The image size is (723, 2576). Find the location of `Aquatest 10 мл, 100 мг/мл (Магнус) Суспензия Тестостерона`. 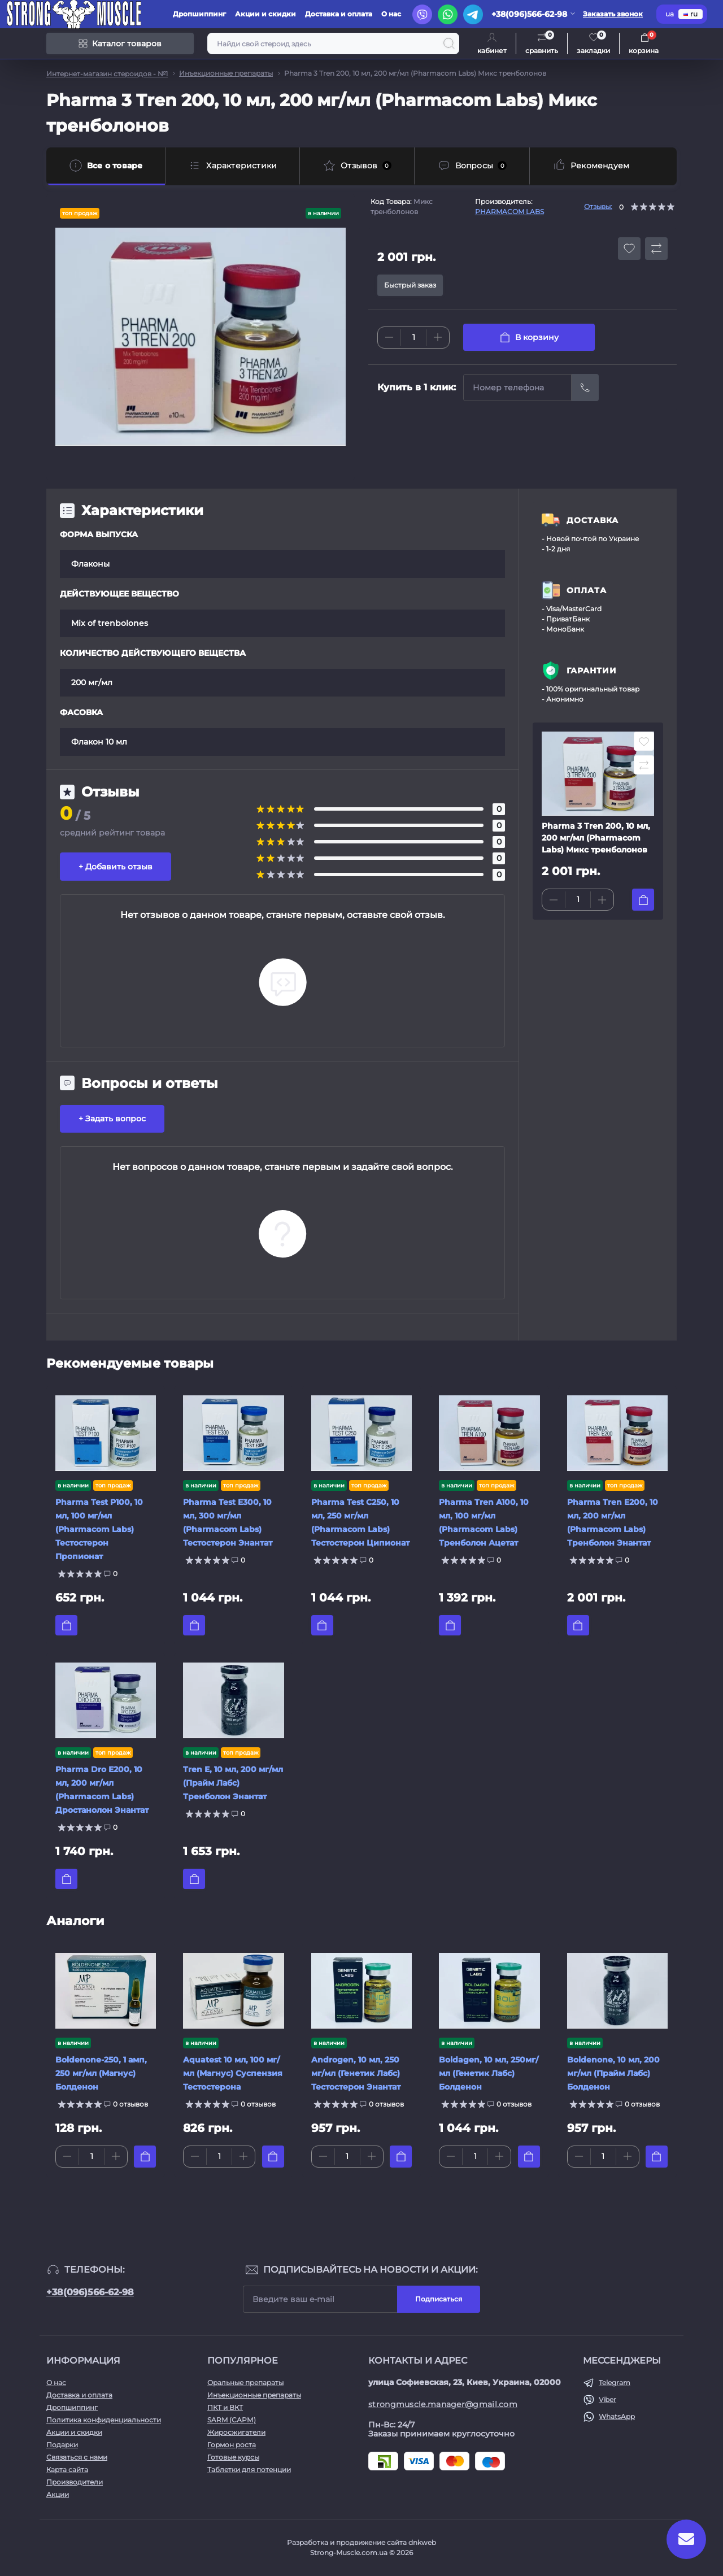

Aquatest 10 мл, 100 мг/мл (Магнус) Суспензия Тестостерона is located at coordinates (232, 2073).